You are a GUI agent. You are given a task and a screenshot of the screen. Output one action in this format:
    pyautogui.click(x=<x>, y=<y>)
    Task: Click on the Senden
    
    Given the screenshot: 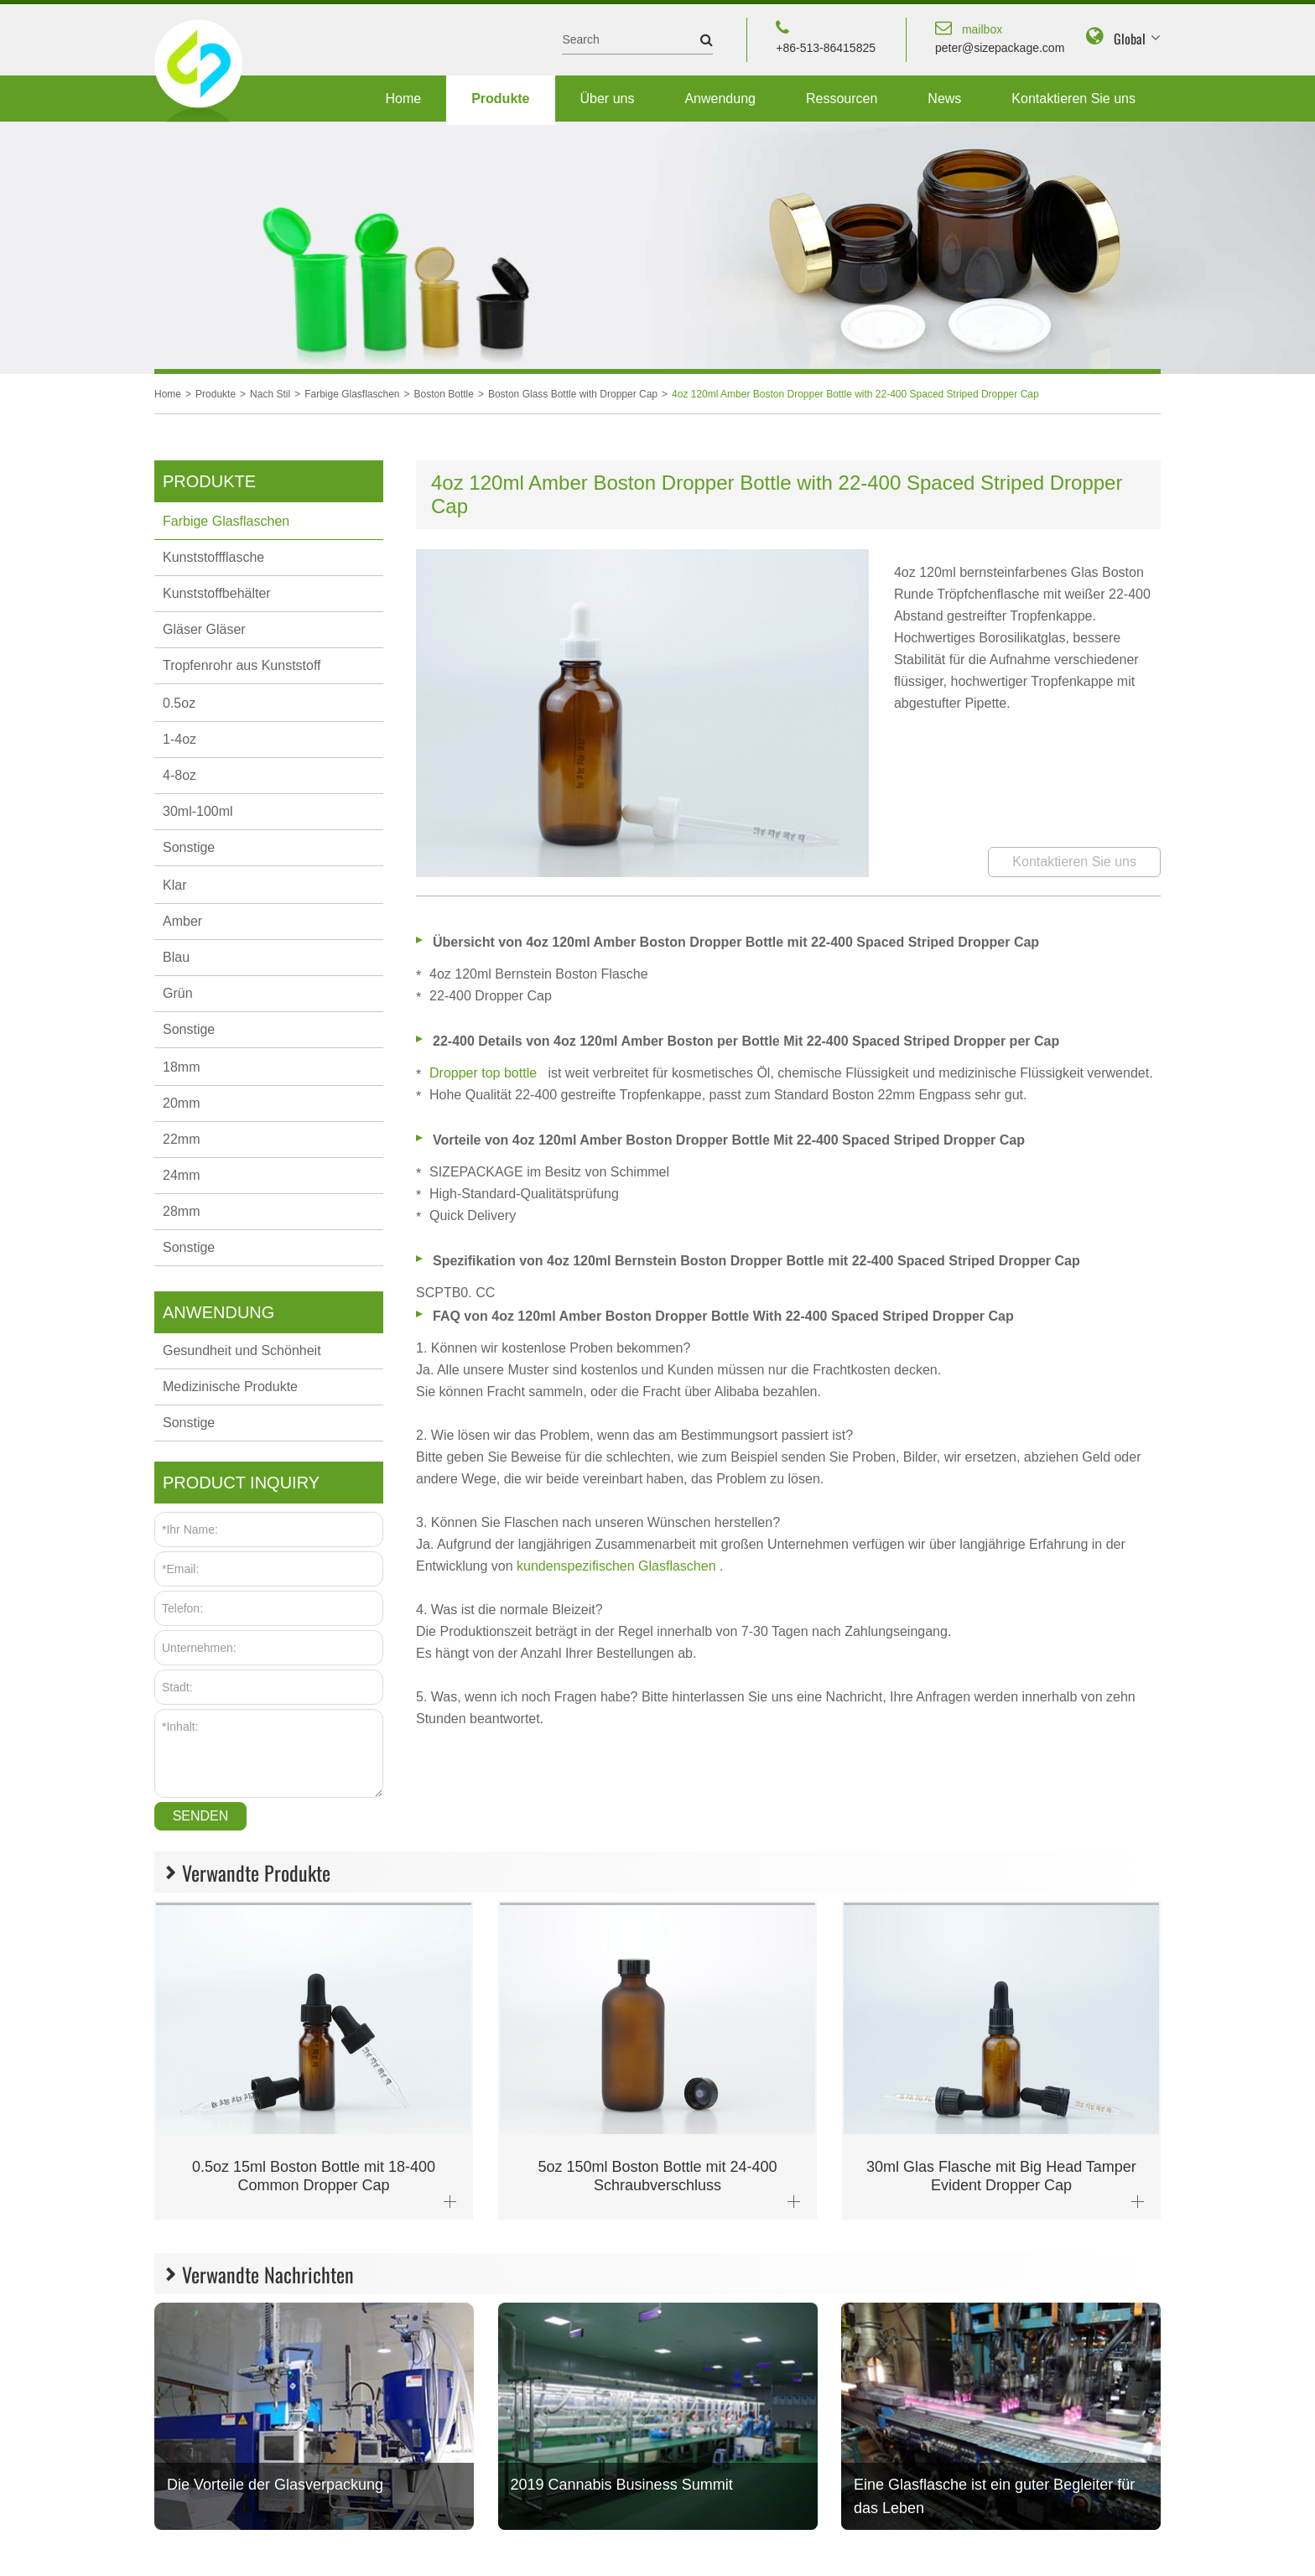 What is the action you would take?
    pyautogui.click(x=201, y=1816)
    